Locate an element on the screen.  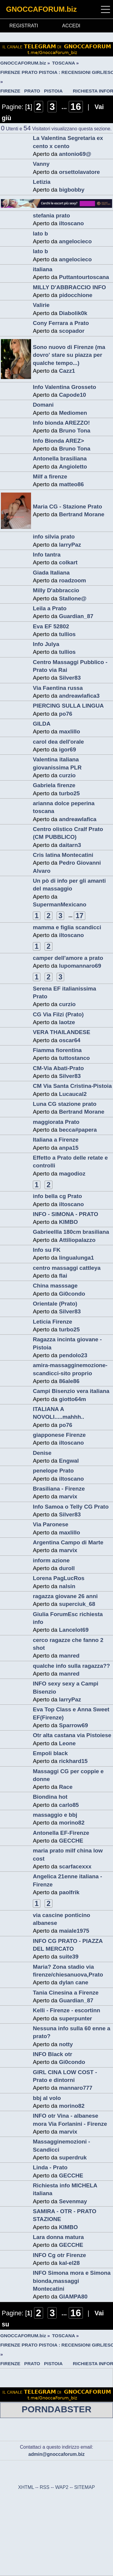
Italiana a Firenze is located at coordinates (55, 1139).